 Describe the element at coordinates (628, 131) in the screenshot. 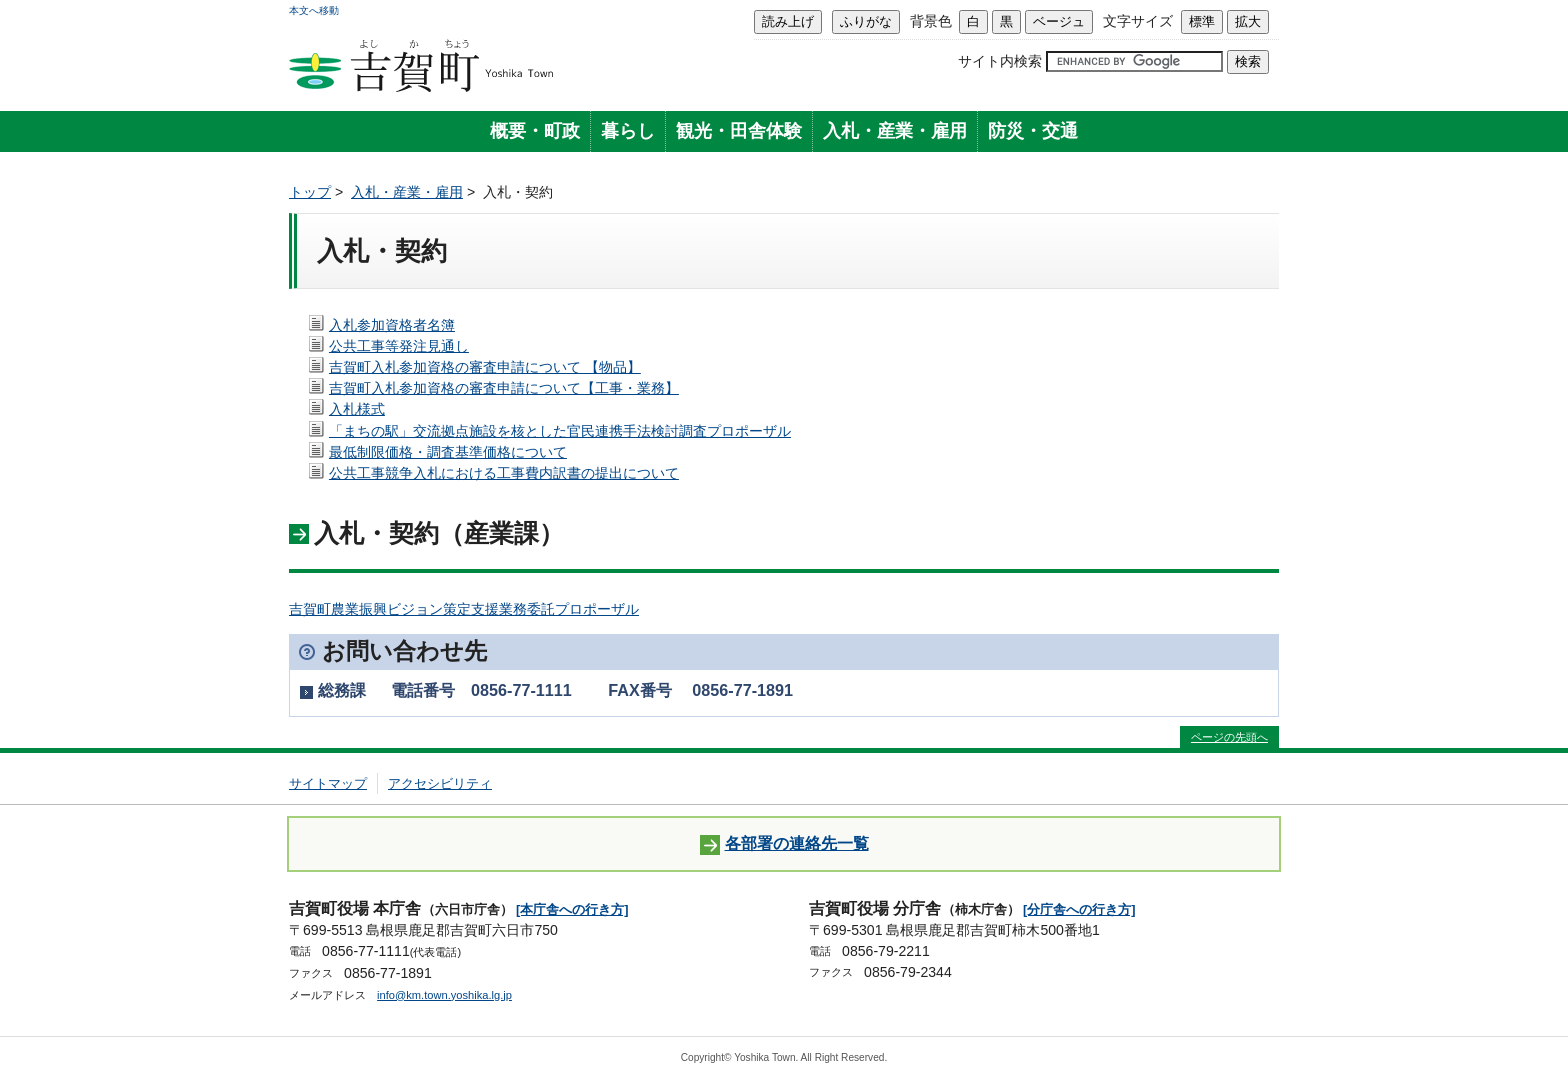

I see `暮らし` at that location.